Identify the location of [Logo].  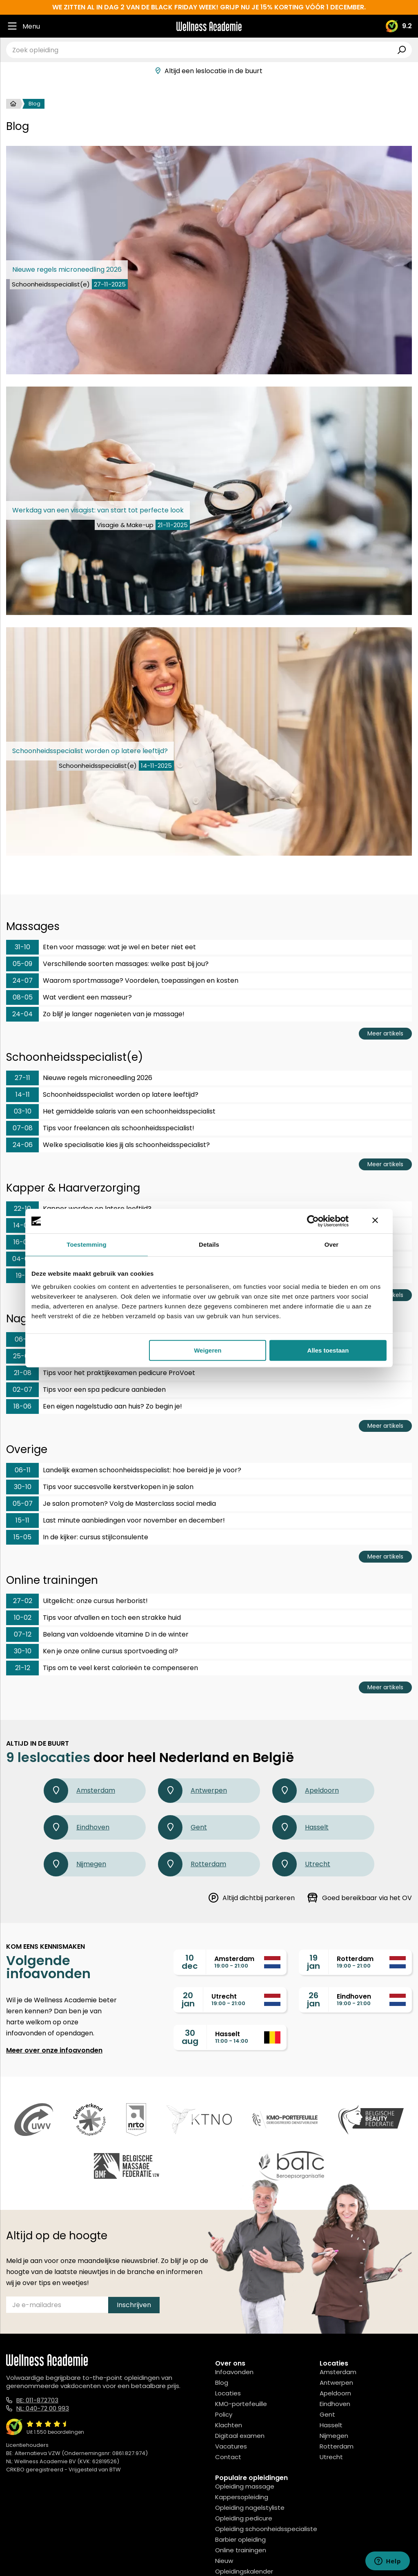
(209, 26).